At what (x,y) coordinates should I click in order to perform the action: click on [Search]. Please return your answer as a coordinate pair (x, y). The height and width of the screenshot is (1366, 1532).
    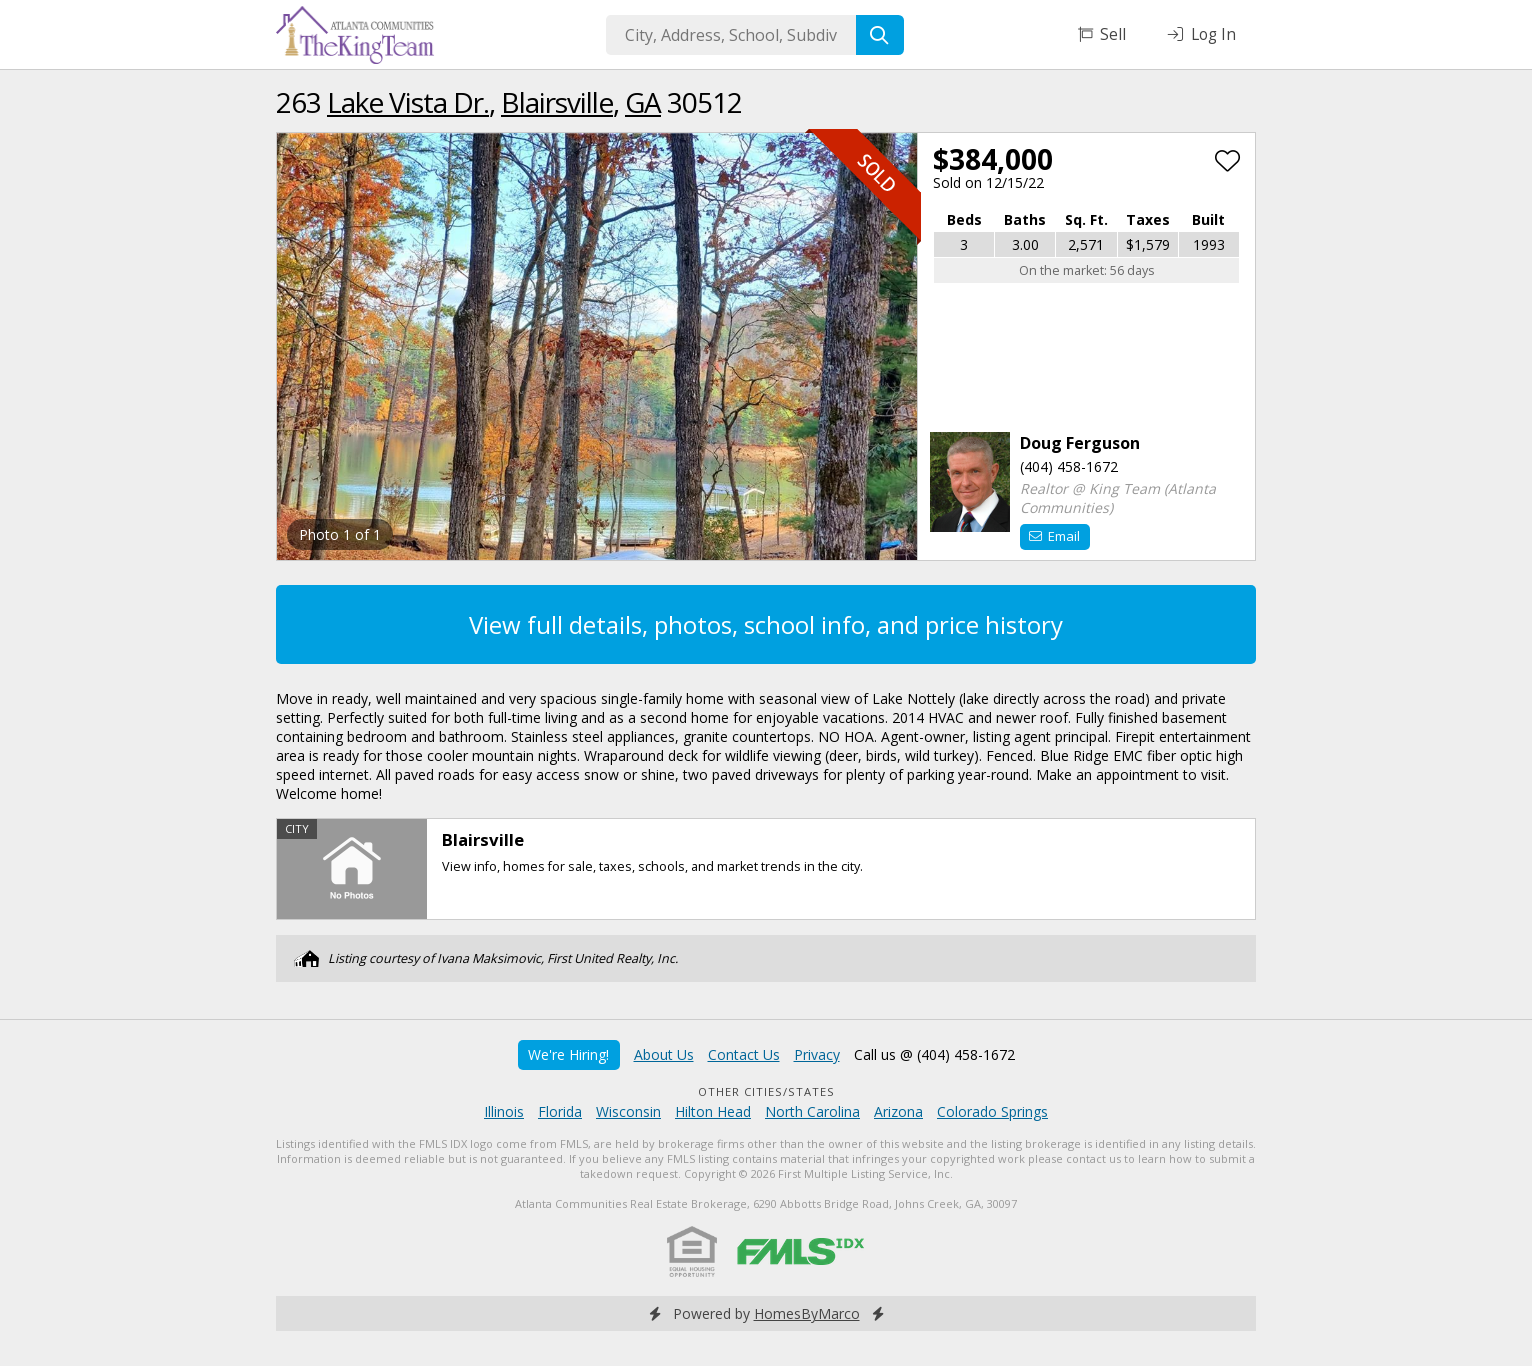
    Looking at the image, I should click on (880, 35).